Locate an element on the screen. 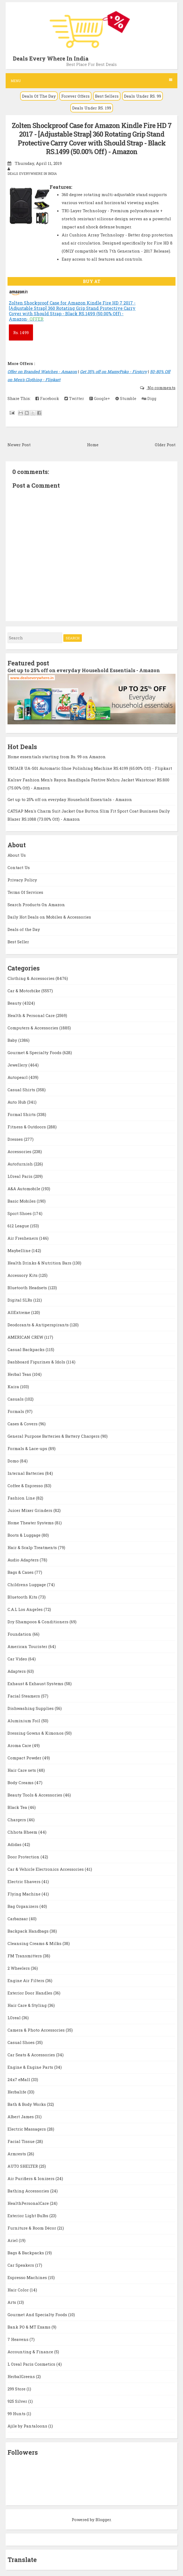  Forever Offers is located at coordinates (75, 96).